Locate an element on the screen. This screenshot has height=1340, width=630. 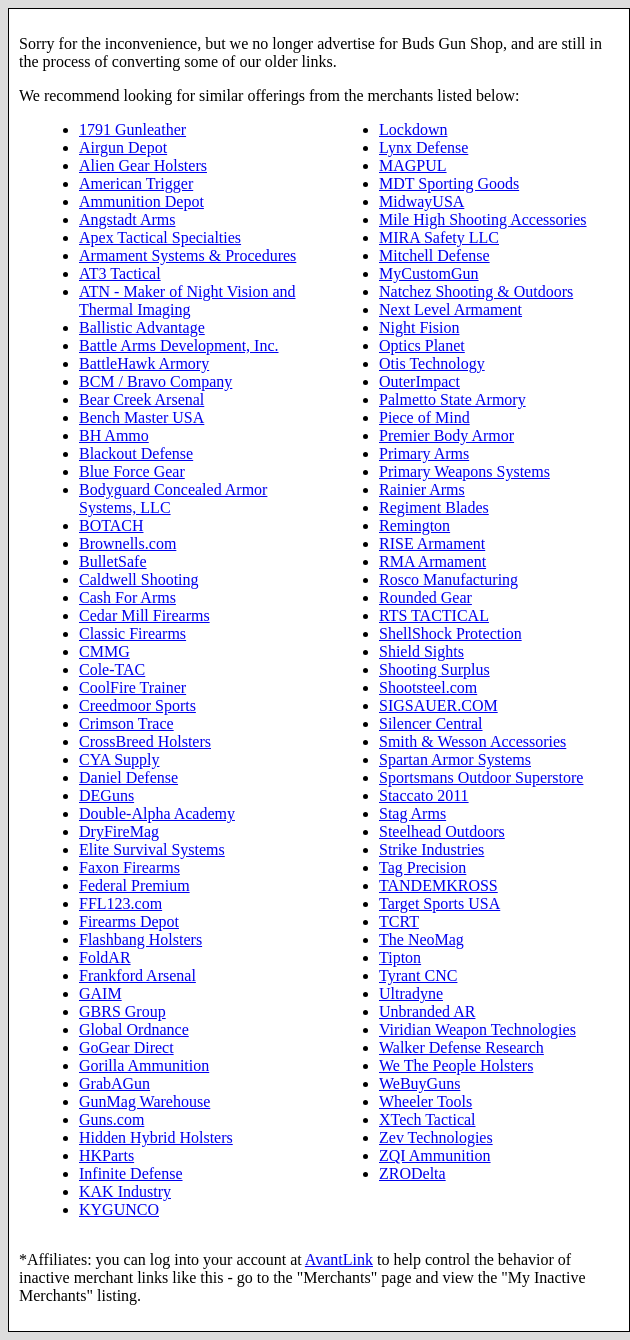
DryFireMag is located at coordinates (119, 831).